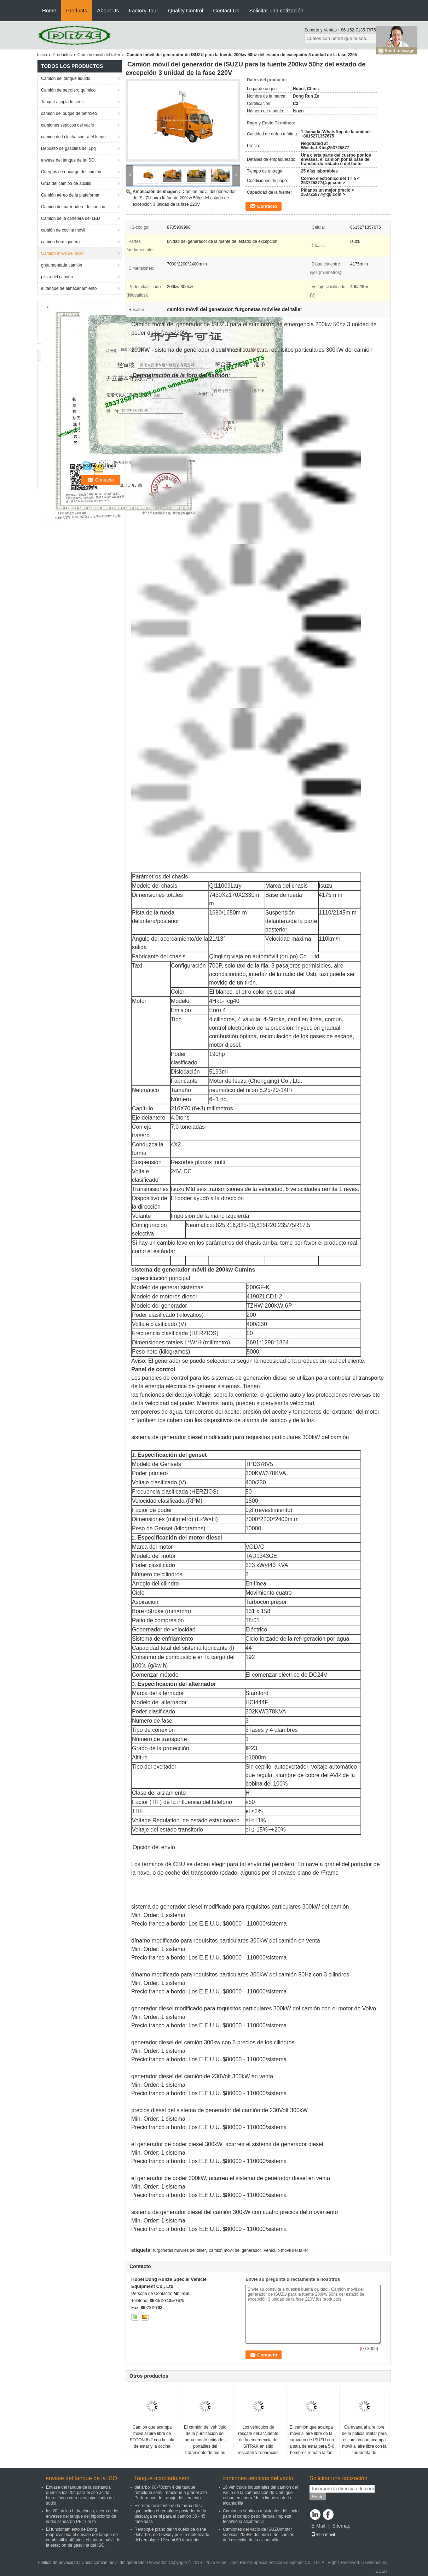 The image size is (428, 2576). I want to click on Home, so click(49, 10).